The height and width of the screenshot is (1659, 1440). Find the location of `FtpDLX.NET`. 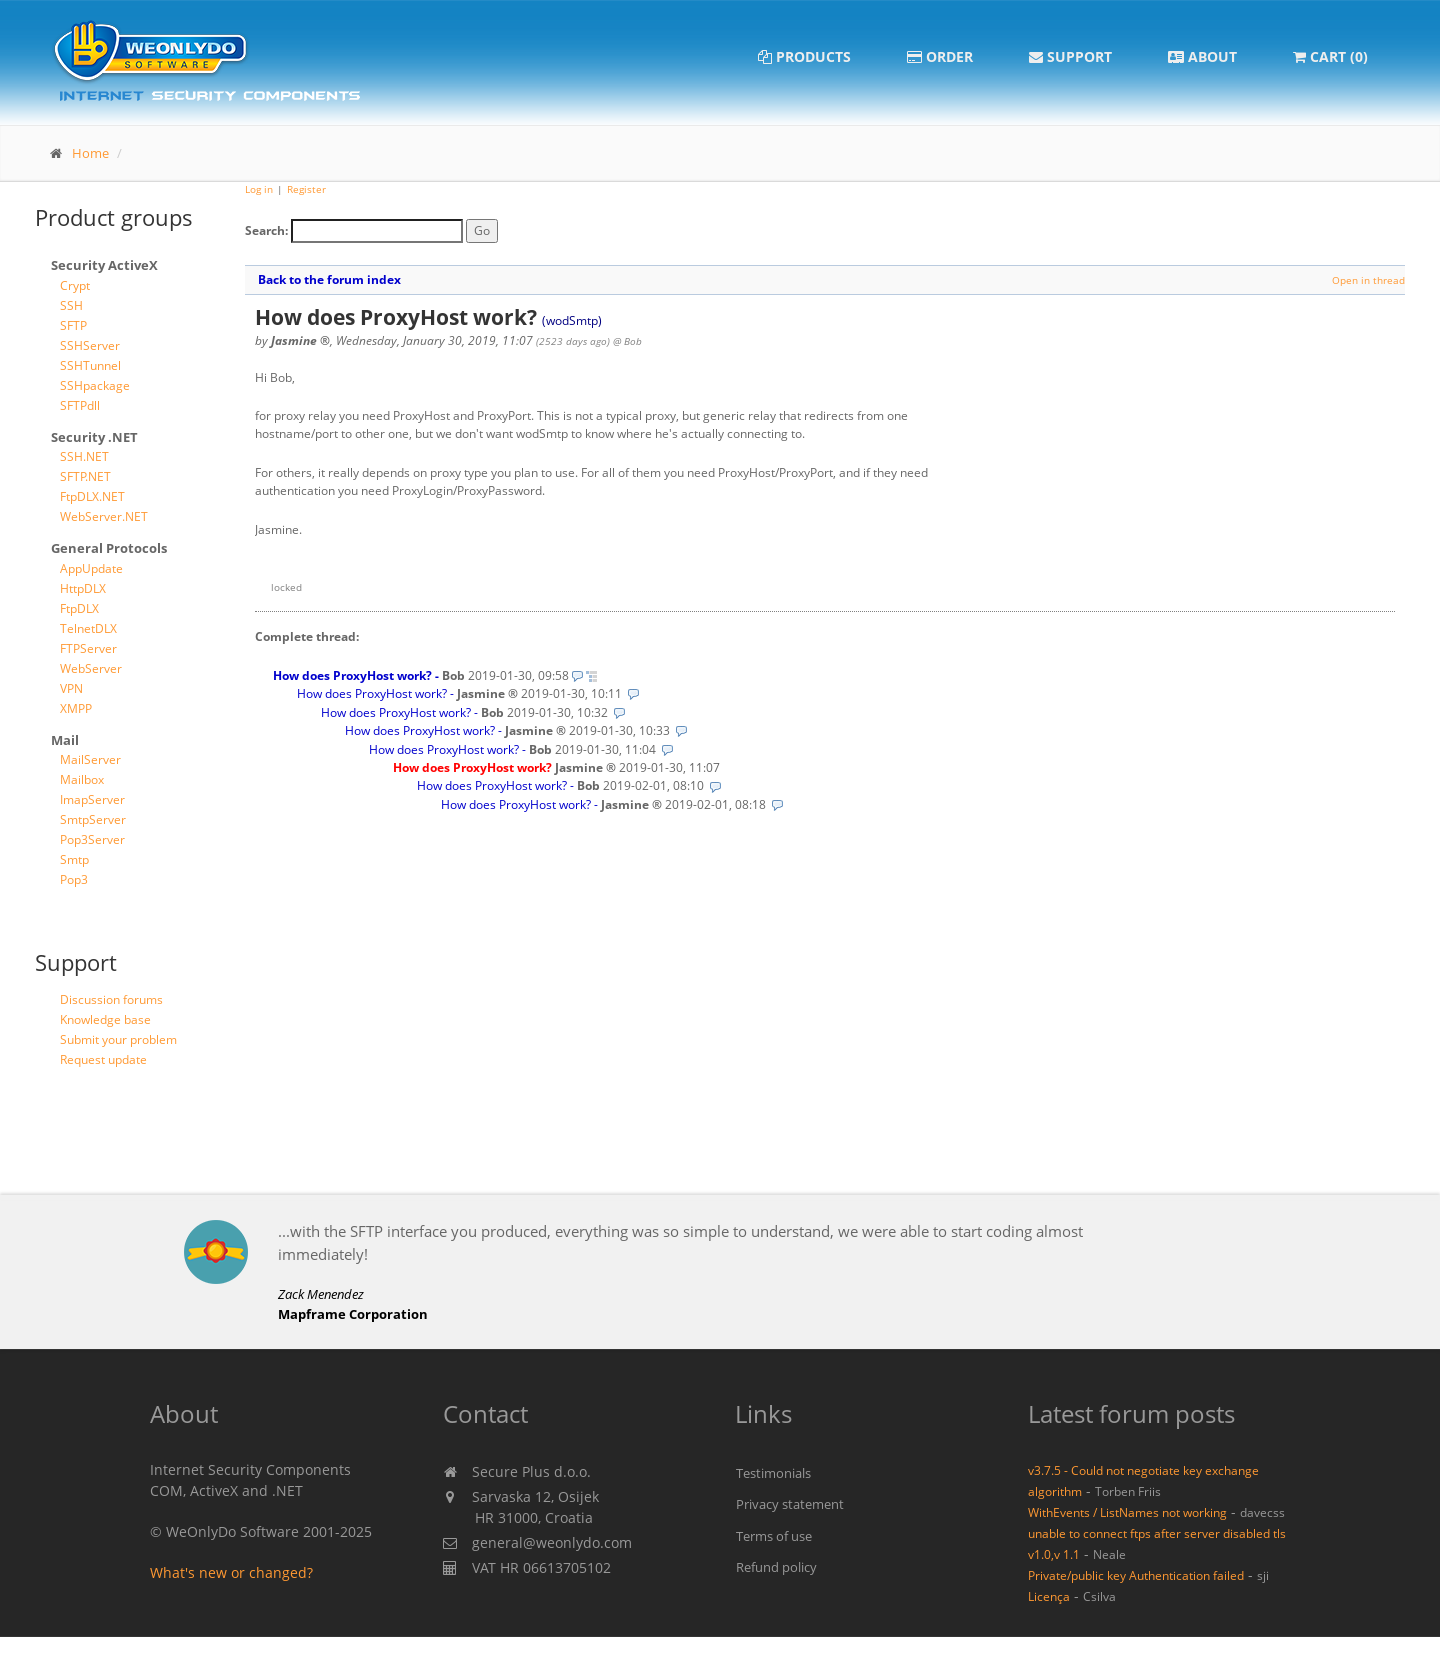

FtpDLX.NET is located at coordinates (92, 496).